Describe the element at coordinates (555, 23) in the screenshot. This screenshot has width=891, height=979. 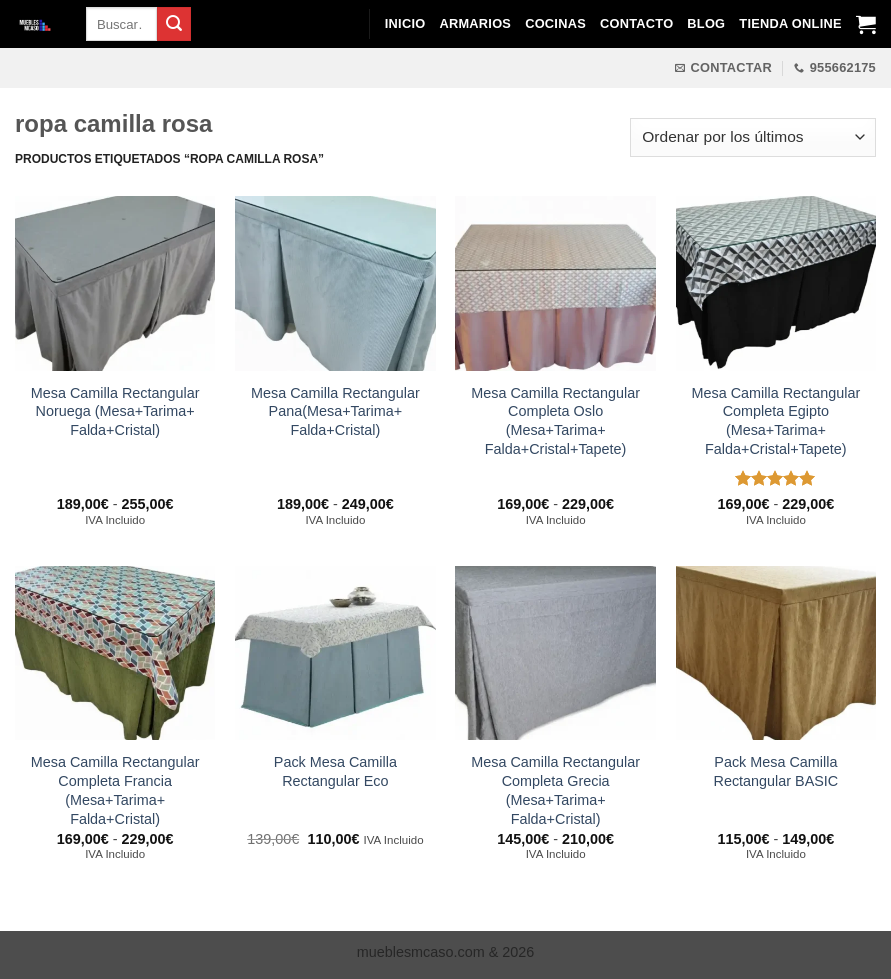
I see `Cocinas` at that location.